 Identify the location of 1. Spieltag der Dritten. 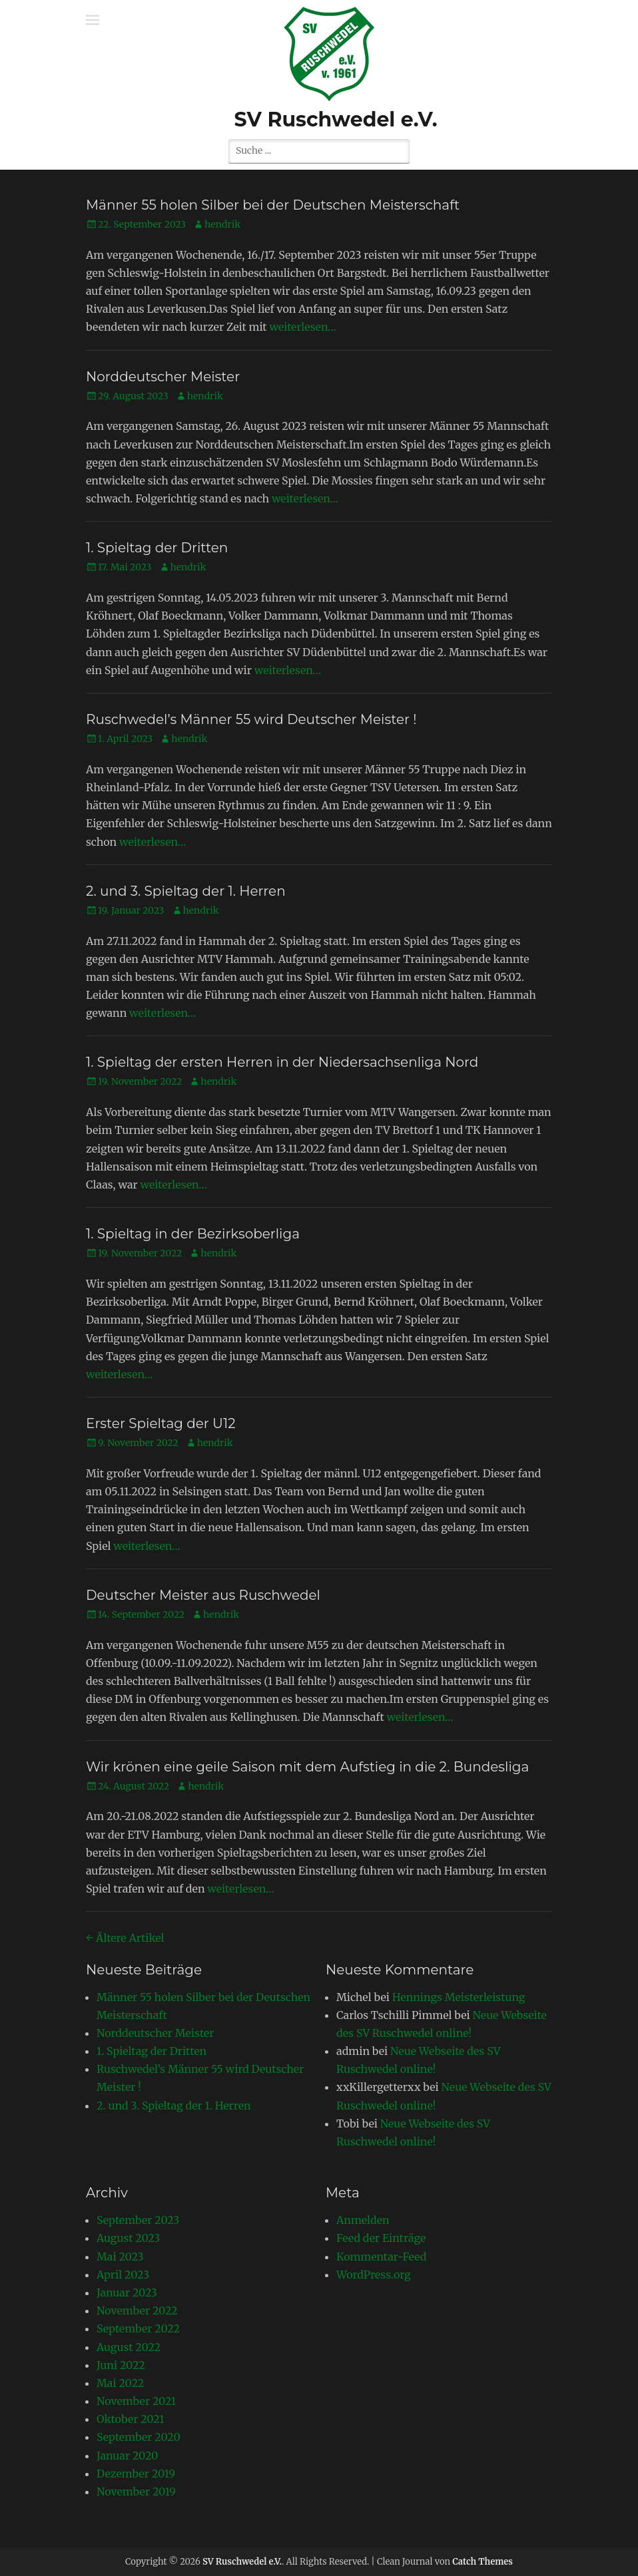
(157, 548).